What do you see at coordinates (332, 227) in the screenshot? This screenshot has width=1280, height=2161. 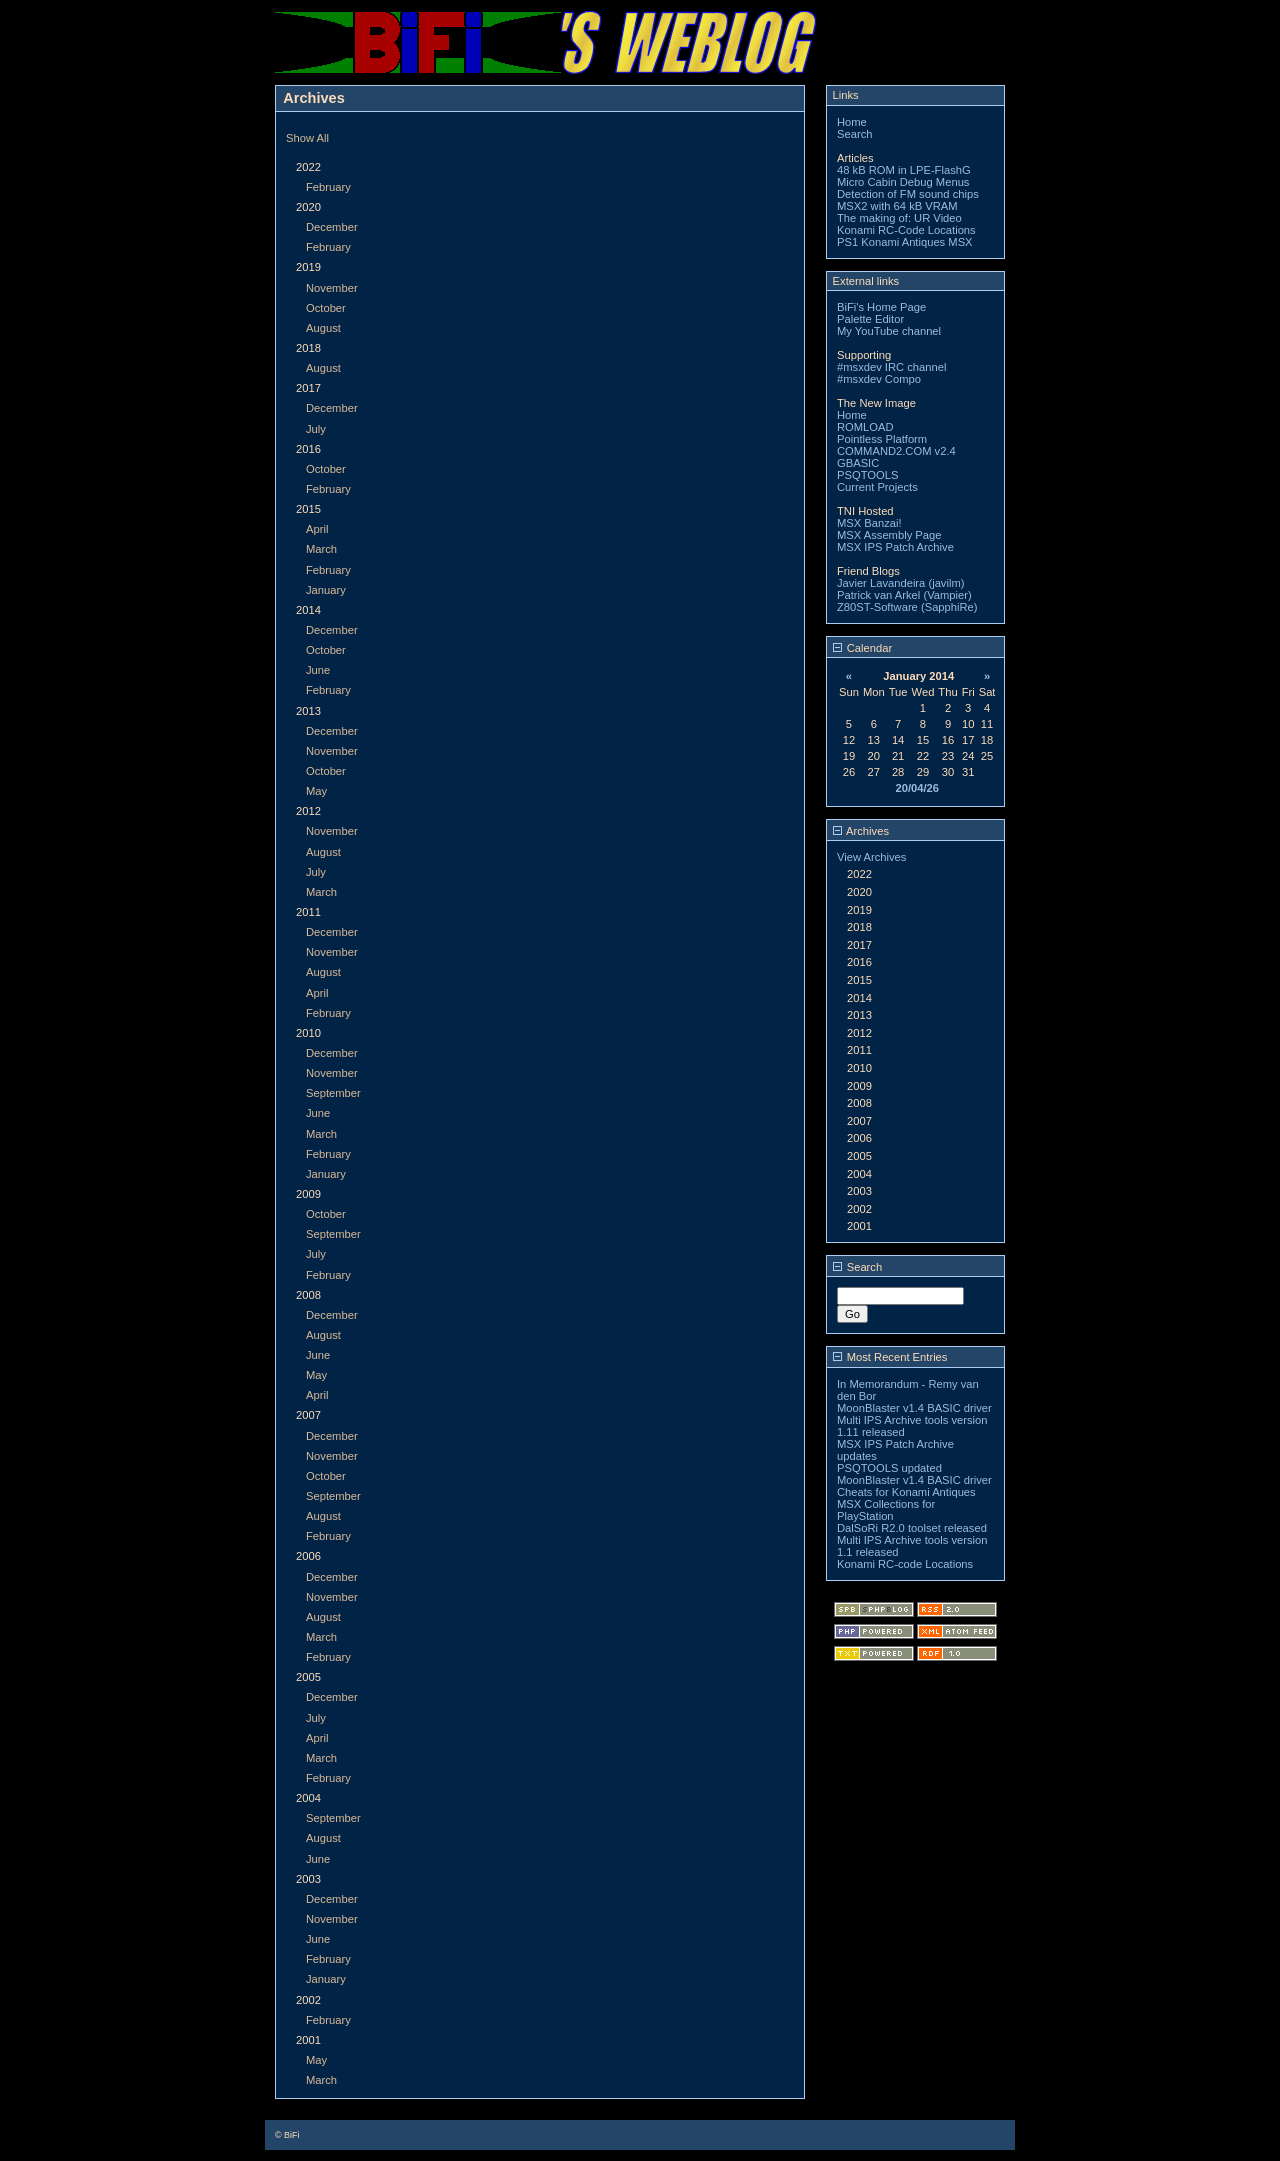 I see `December` at bounding box center [332, 227].